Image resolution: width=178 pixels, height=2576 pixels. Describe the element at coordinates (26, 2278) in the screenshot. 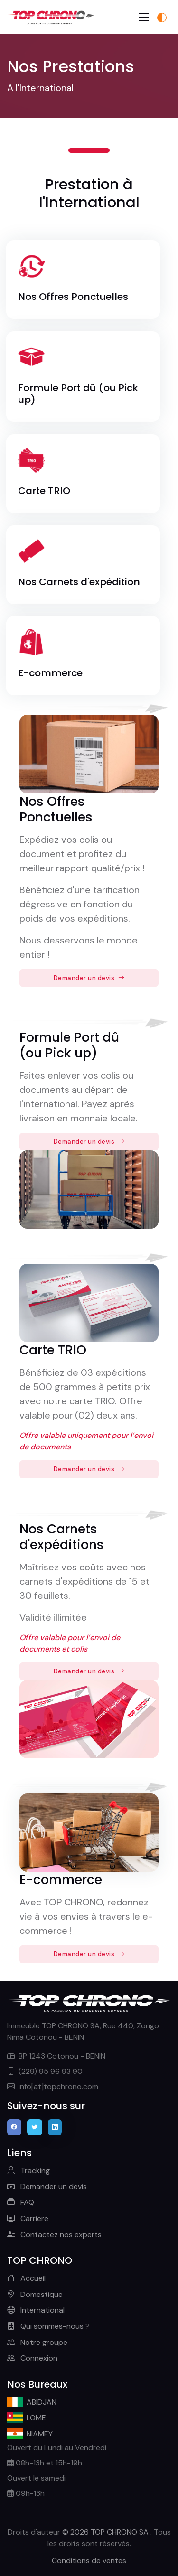

I see `Accueil` at that location.